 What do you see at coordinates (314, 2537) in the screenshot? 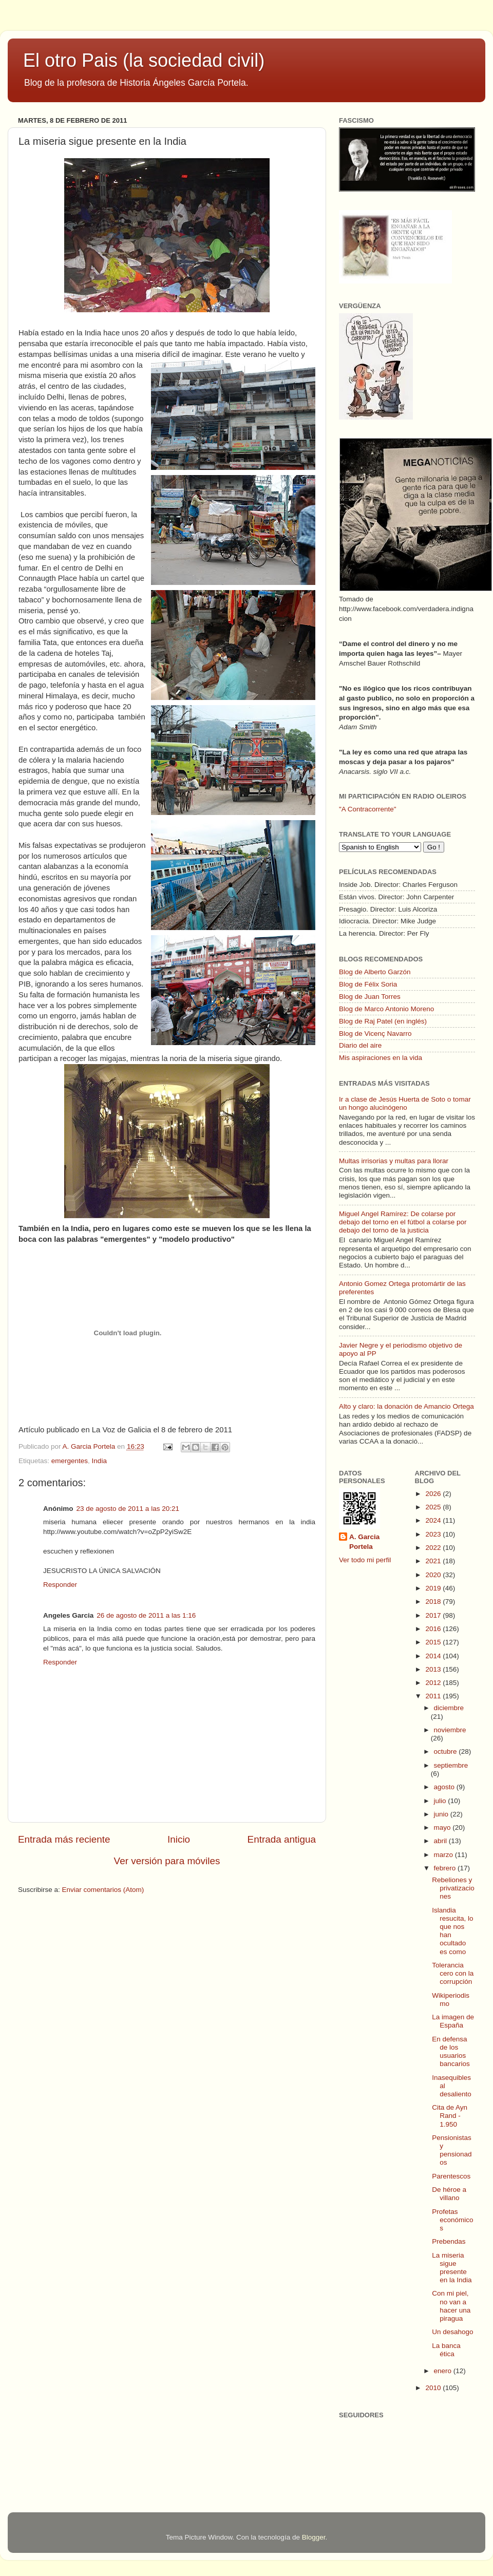
I see `Blogger` at bounding box center [314, 2537].